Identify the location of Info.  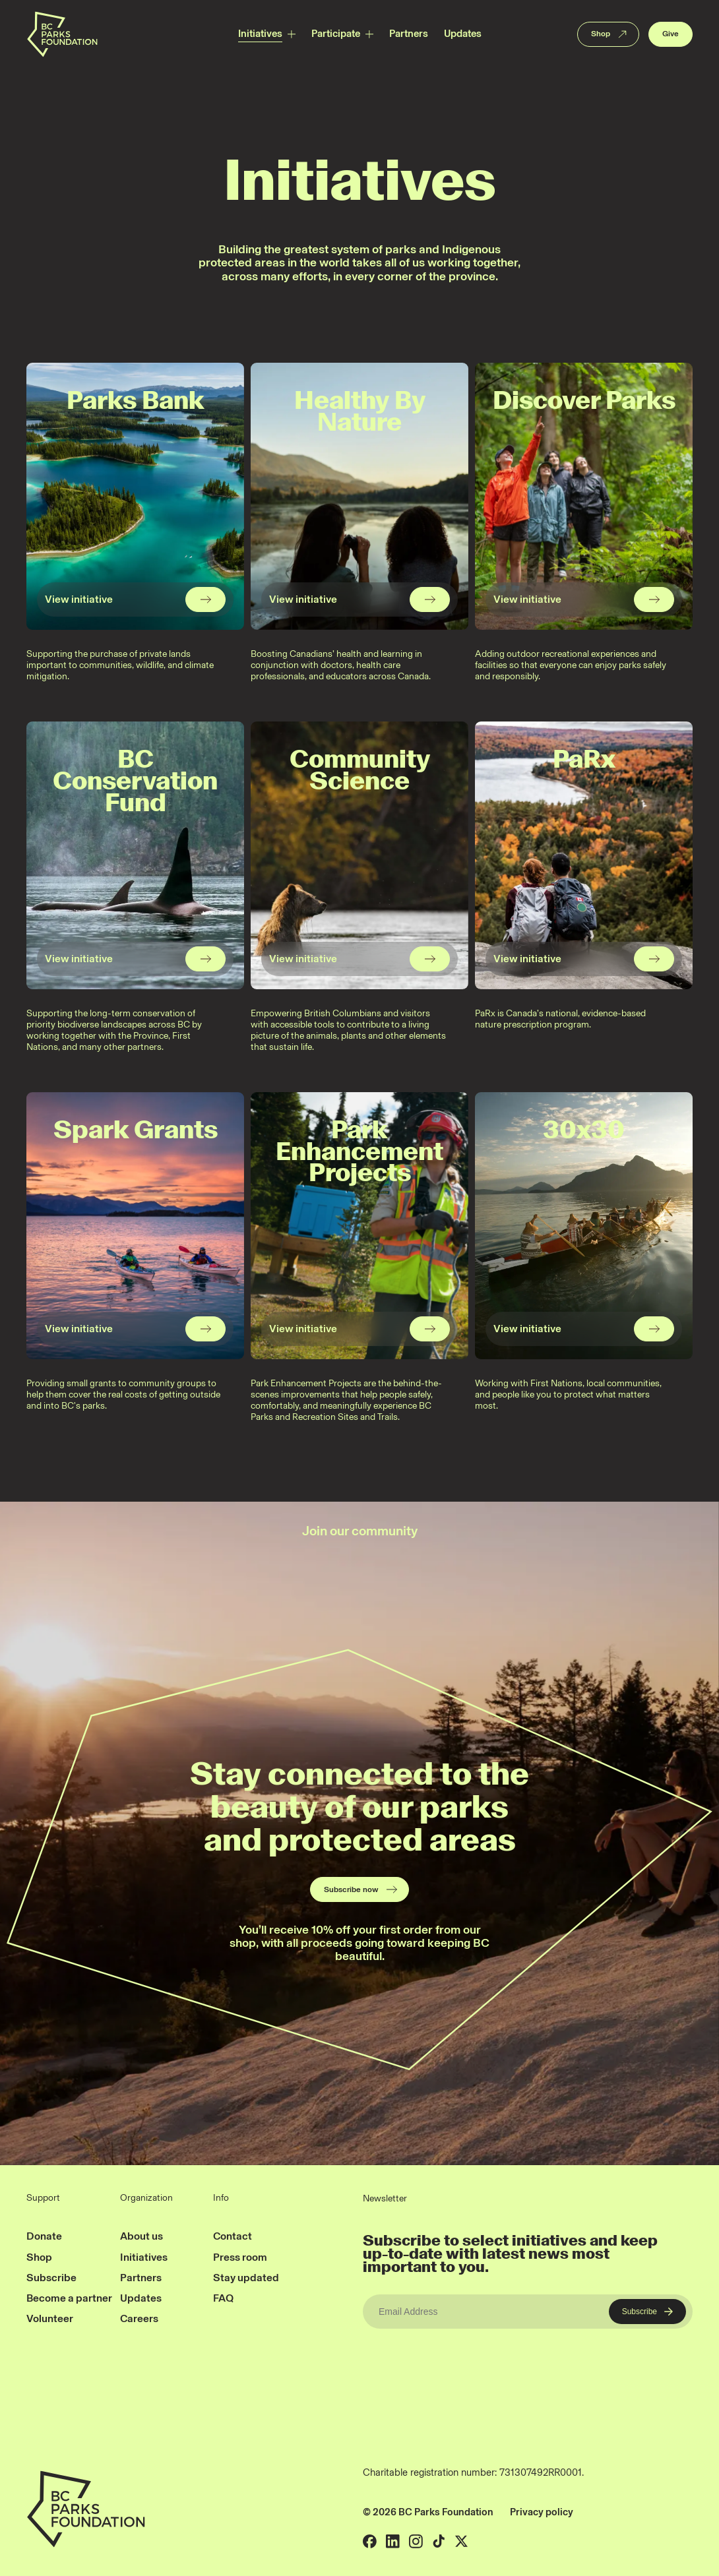
(221, 2198).